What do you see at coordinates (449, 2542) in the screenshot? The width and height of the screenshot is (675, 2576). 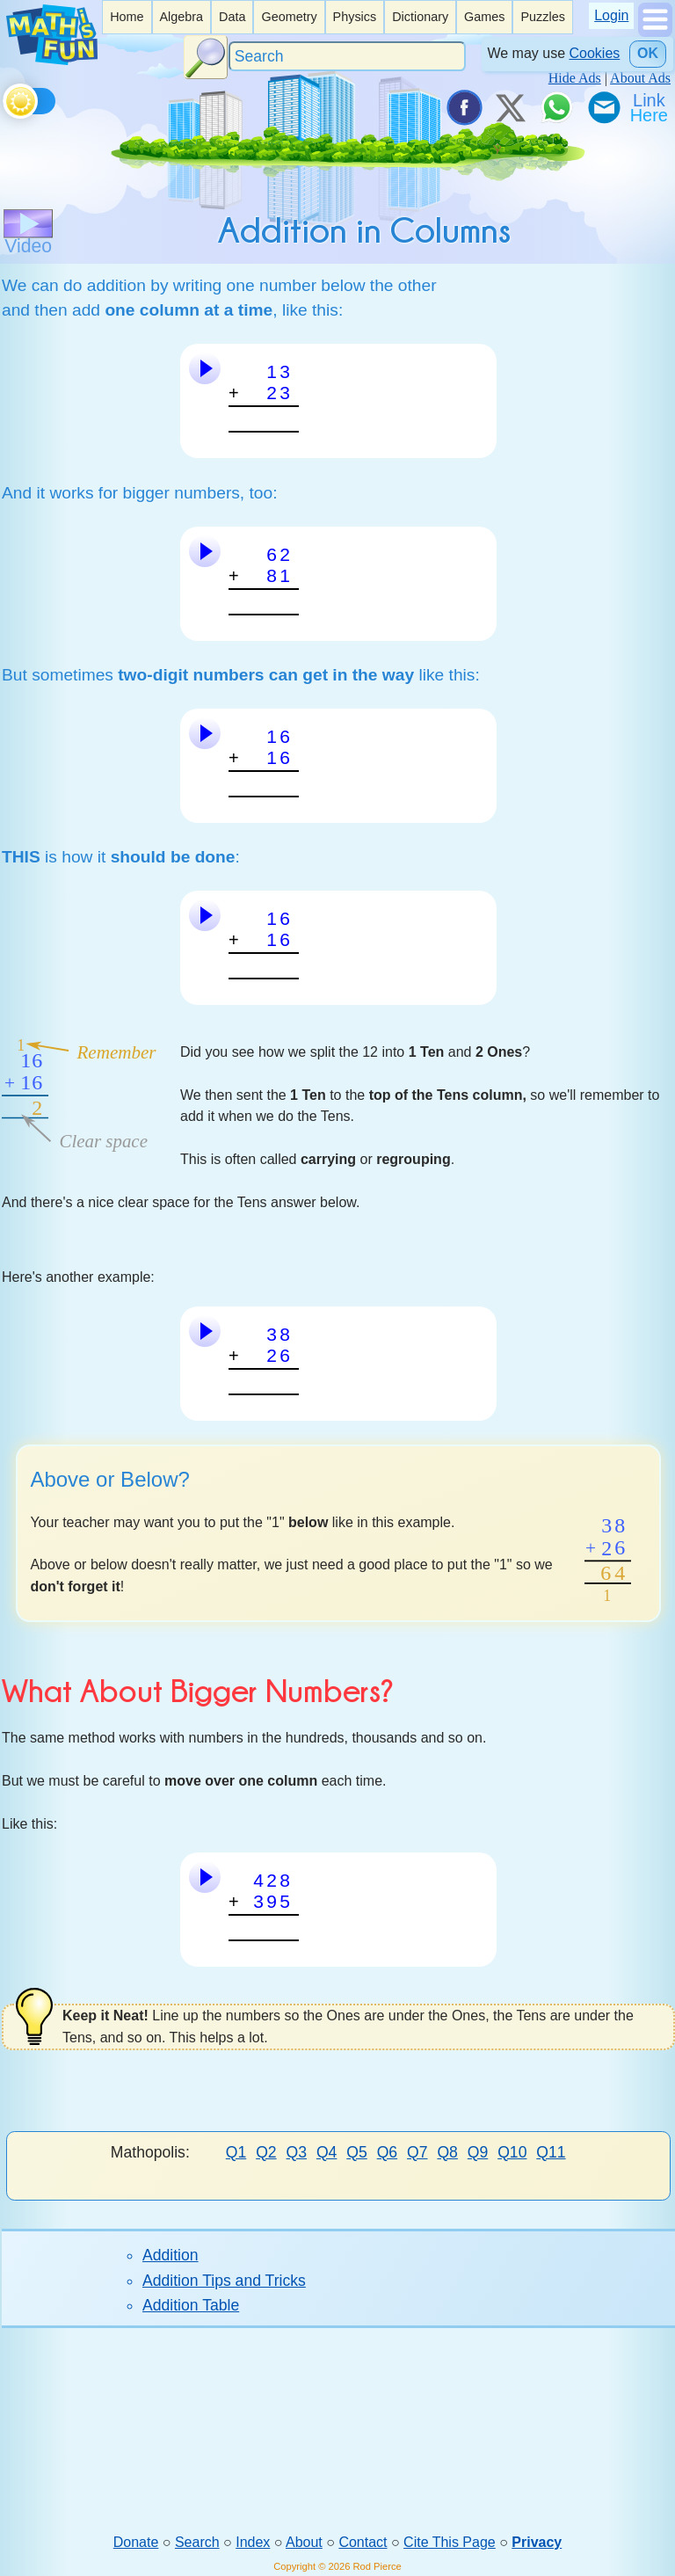 I see `Cite This Page` at bounding box center [449, 2542].